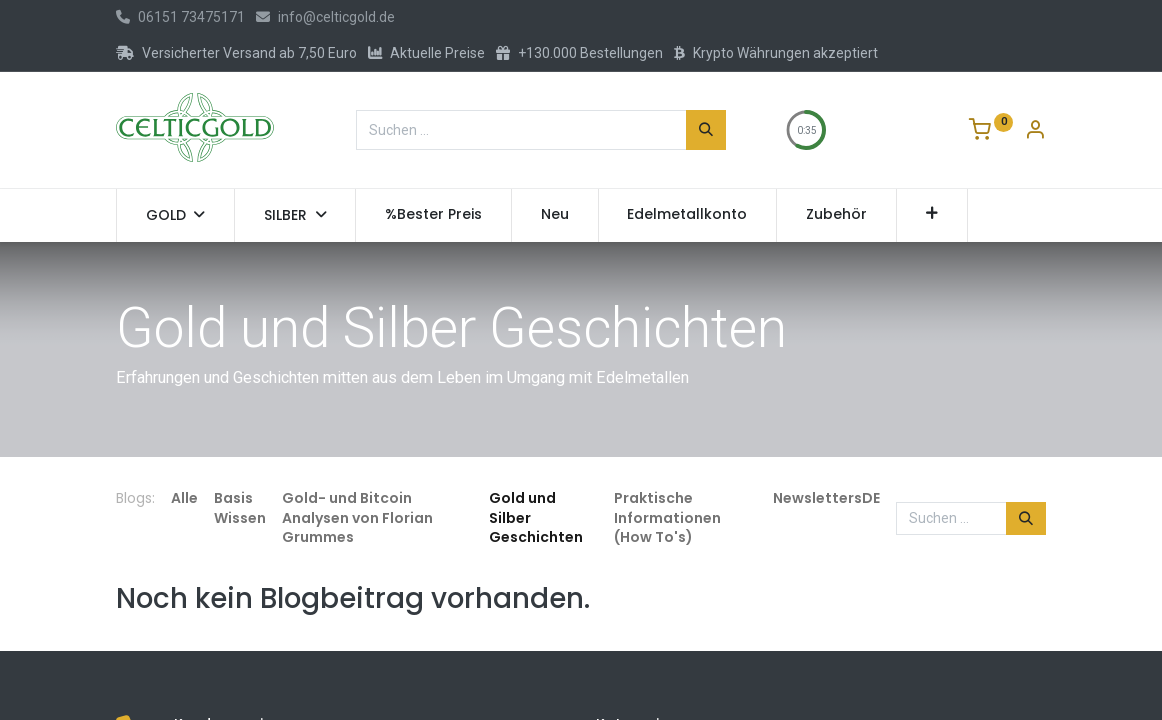 This screenshot has height=720, width=1162. What do you see at coordinates (1035, 132) in the screenshot?
I see `[Konto-Informationen]` at bounding box center [1035, 132].